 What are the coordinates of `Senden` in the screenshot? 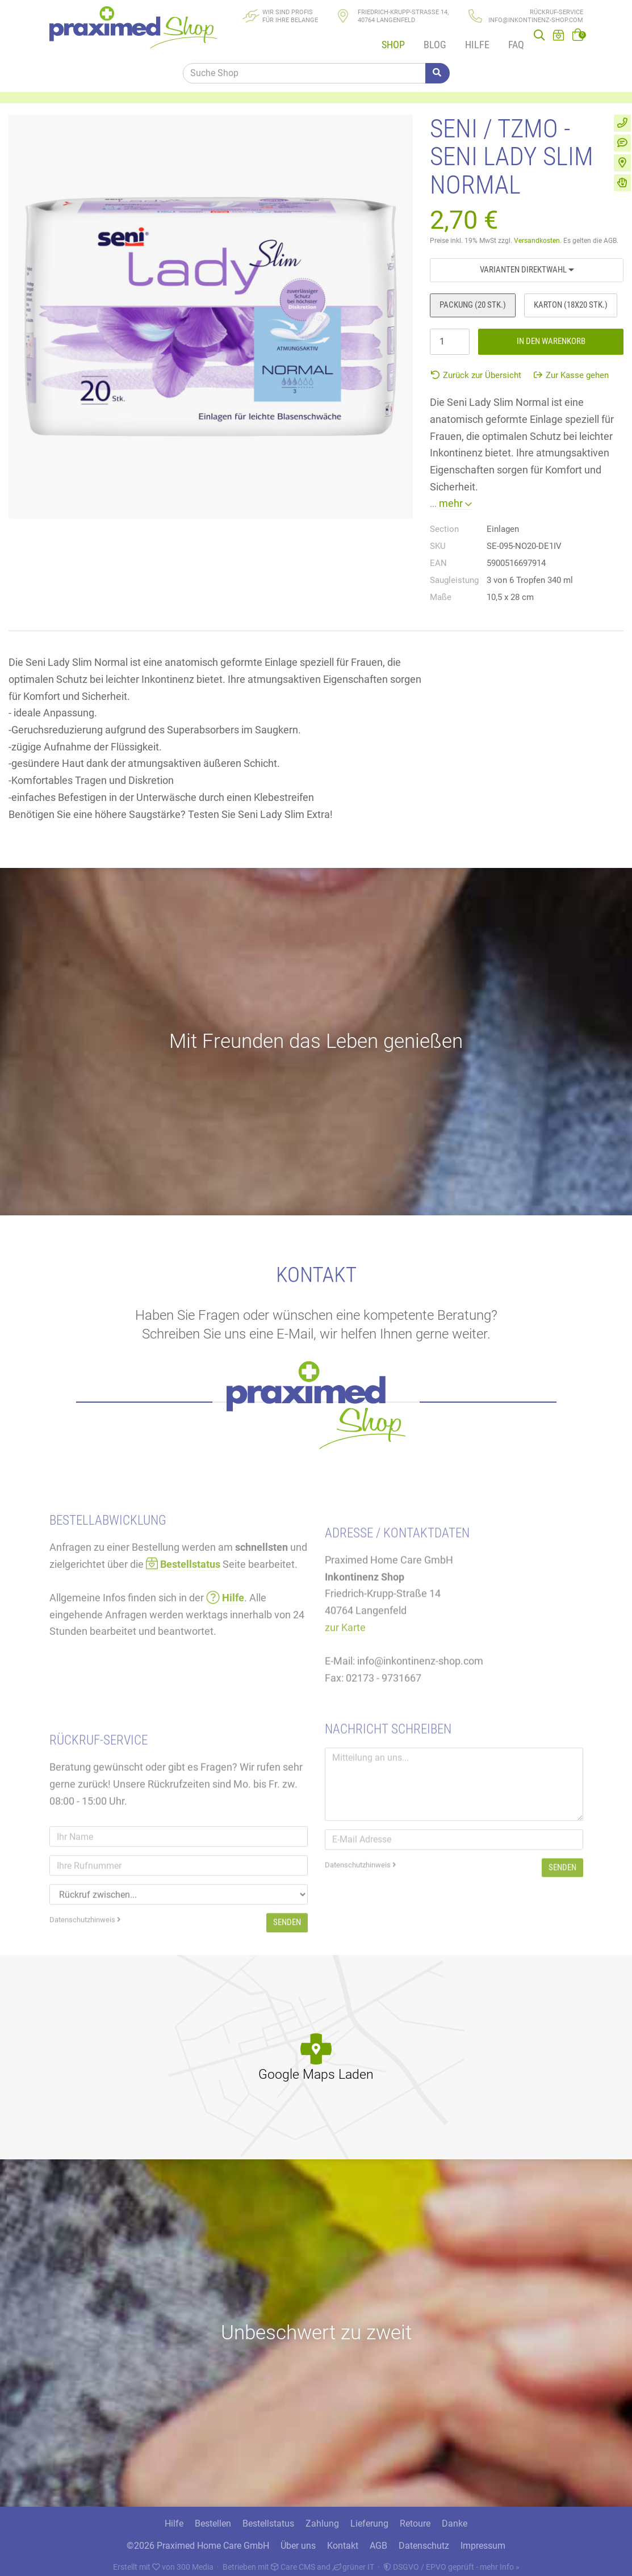 It's located at (562, 1926).